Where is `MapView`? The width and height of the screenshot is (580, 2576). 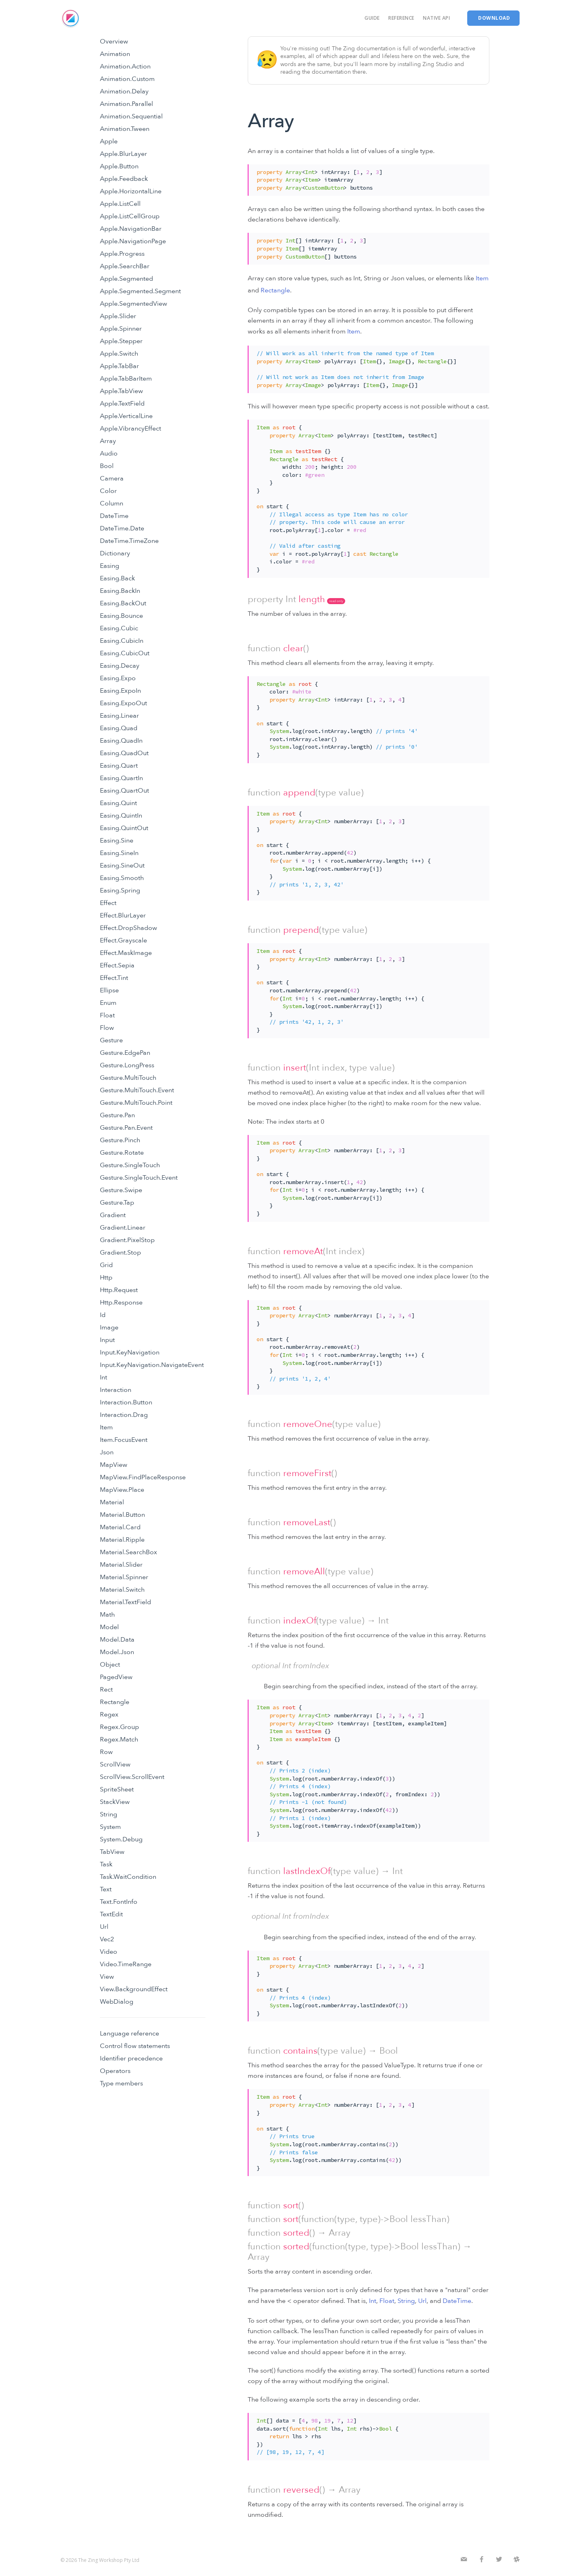 MapView is located at coordinates (113, 1464).